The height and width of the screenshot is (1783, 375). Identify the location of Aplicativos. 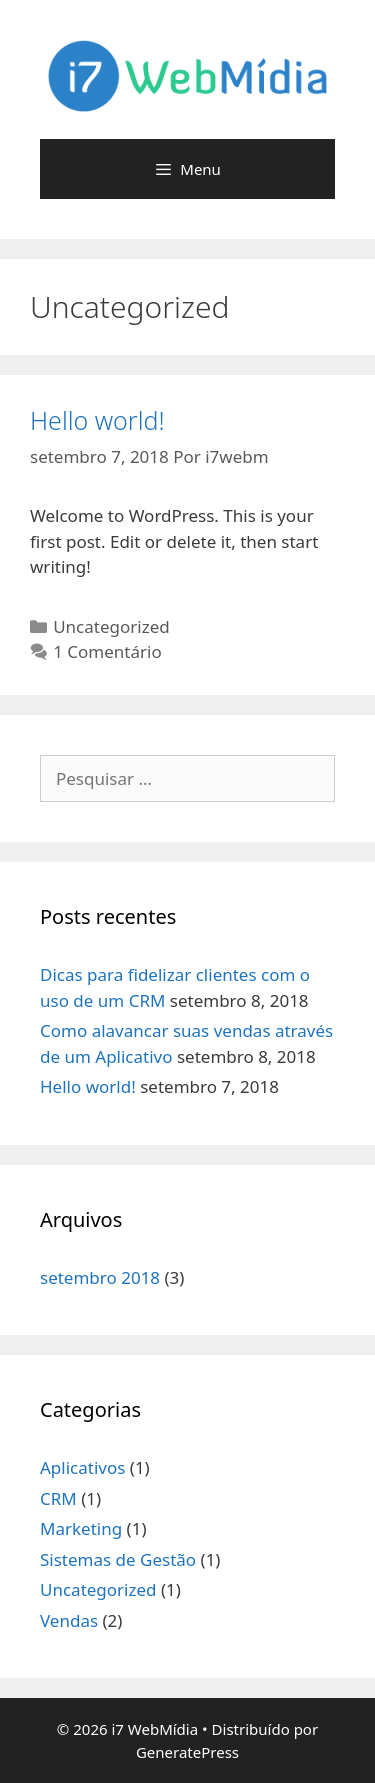
(82, 1467).